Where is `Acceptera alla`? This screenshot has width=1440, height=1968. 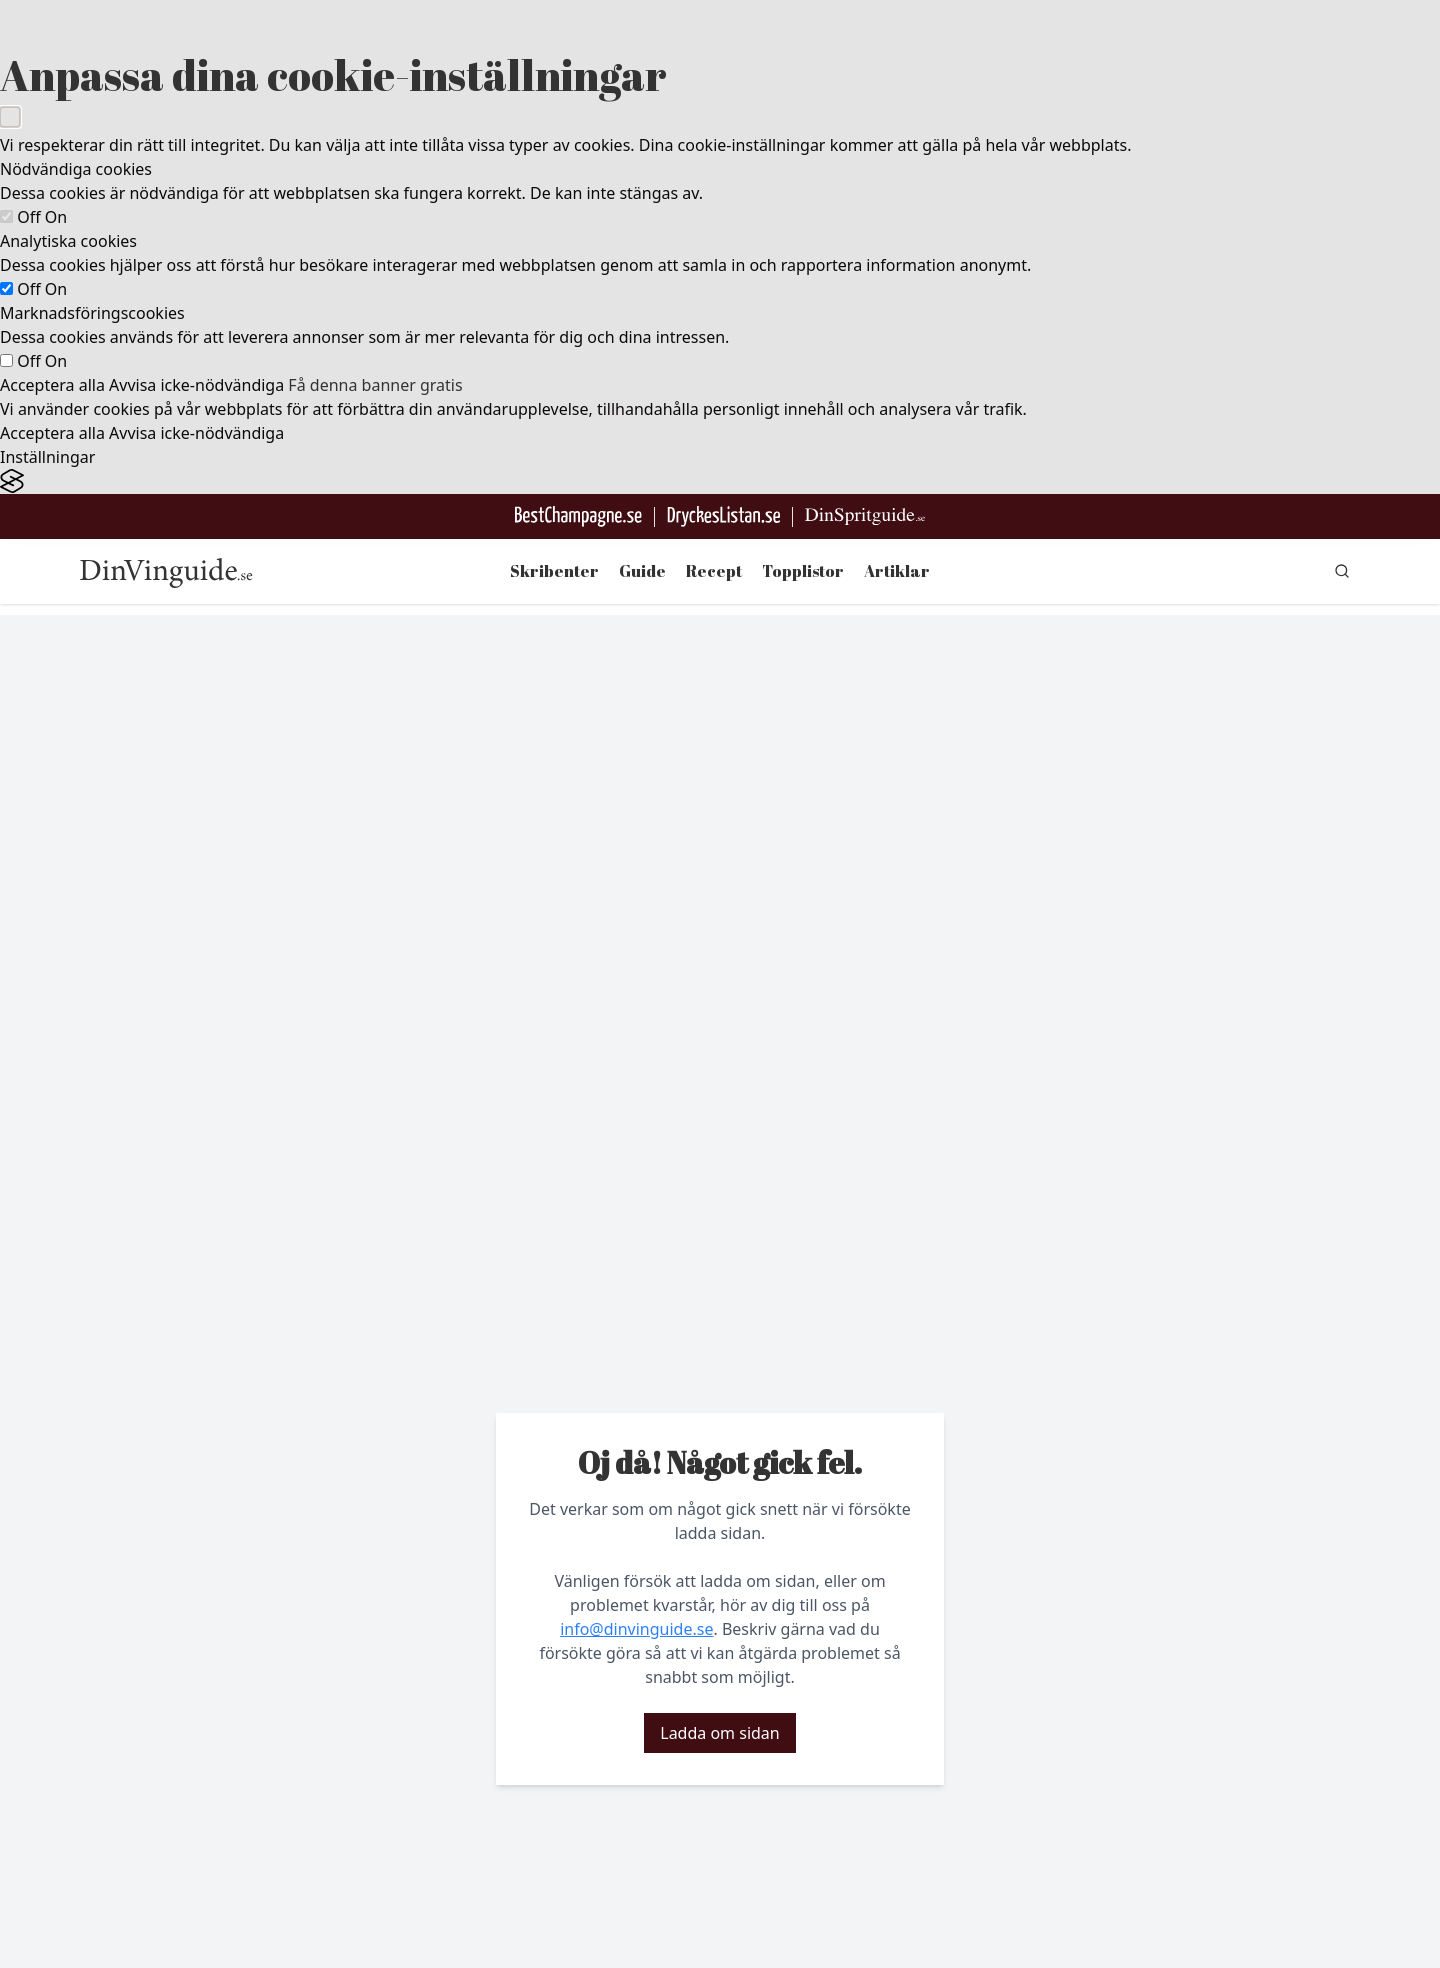
Acceptera alla is located at coordinates (52, 385).